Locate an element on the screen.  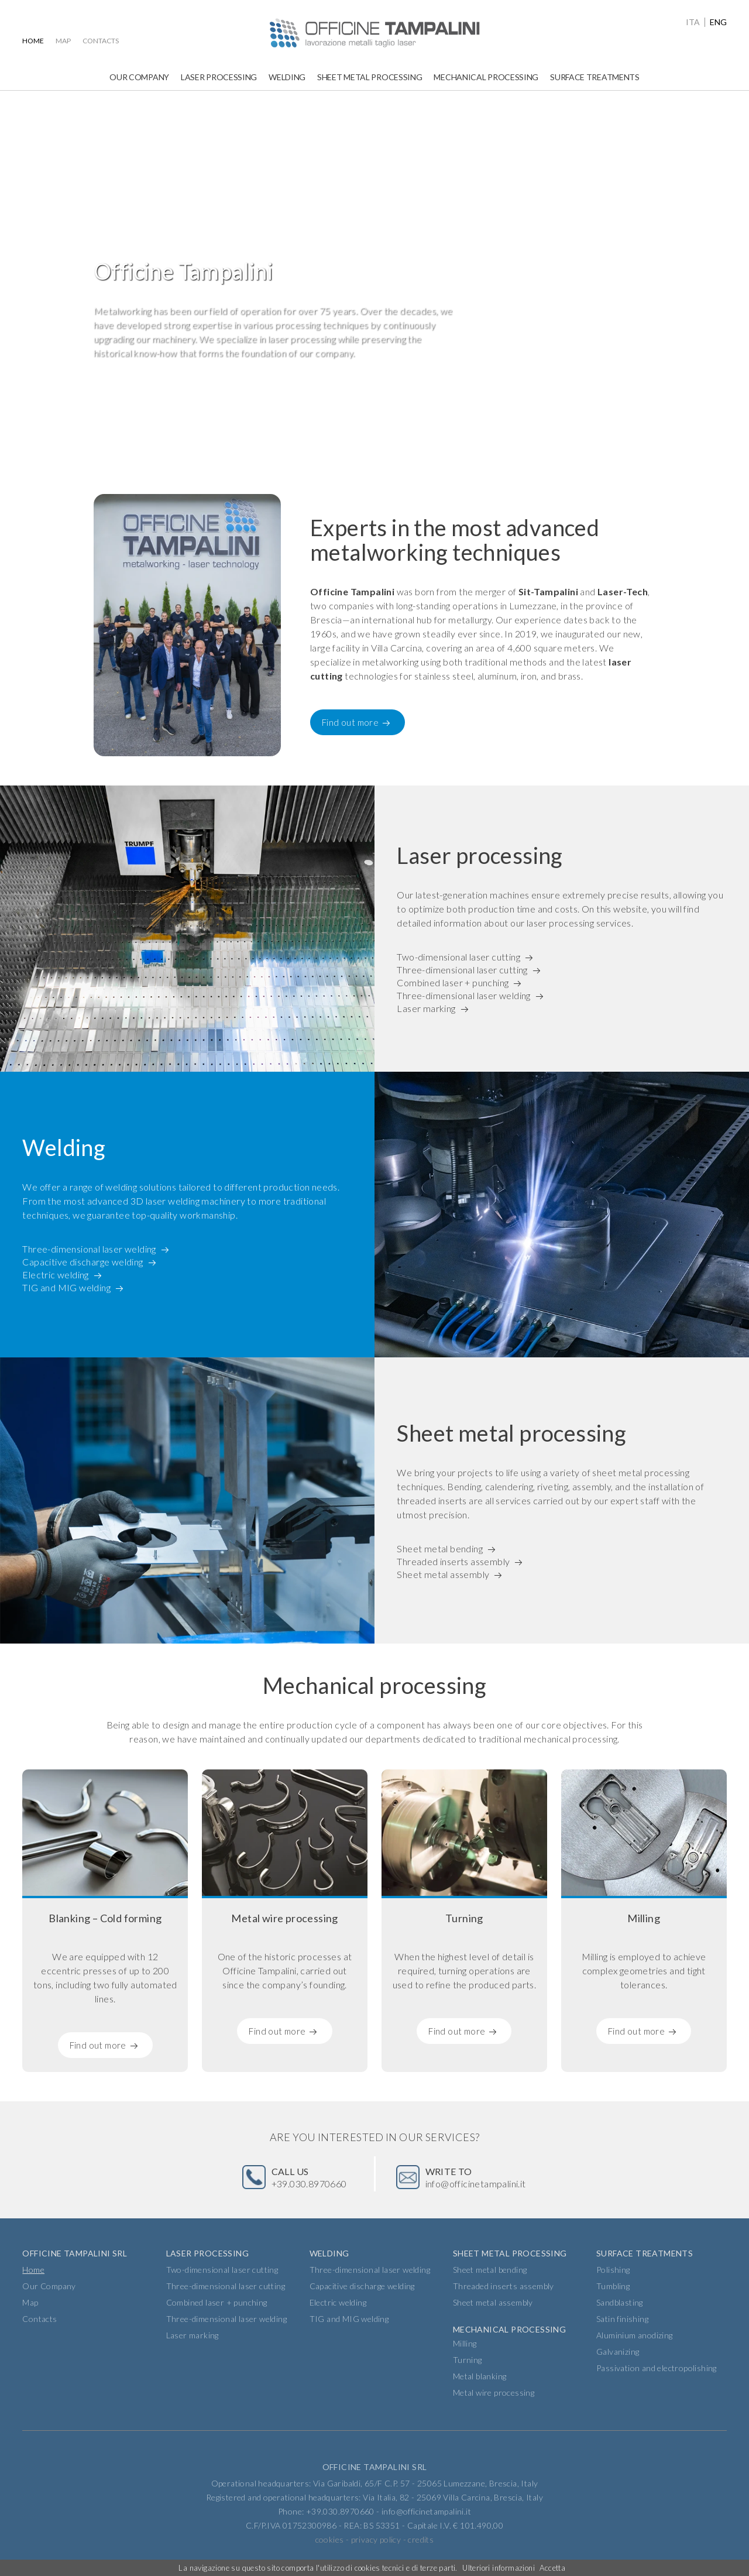
Galvanizing is located at coordinates (617, 2352).